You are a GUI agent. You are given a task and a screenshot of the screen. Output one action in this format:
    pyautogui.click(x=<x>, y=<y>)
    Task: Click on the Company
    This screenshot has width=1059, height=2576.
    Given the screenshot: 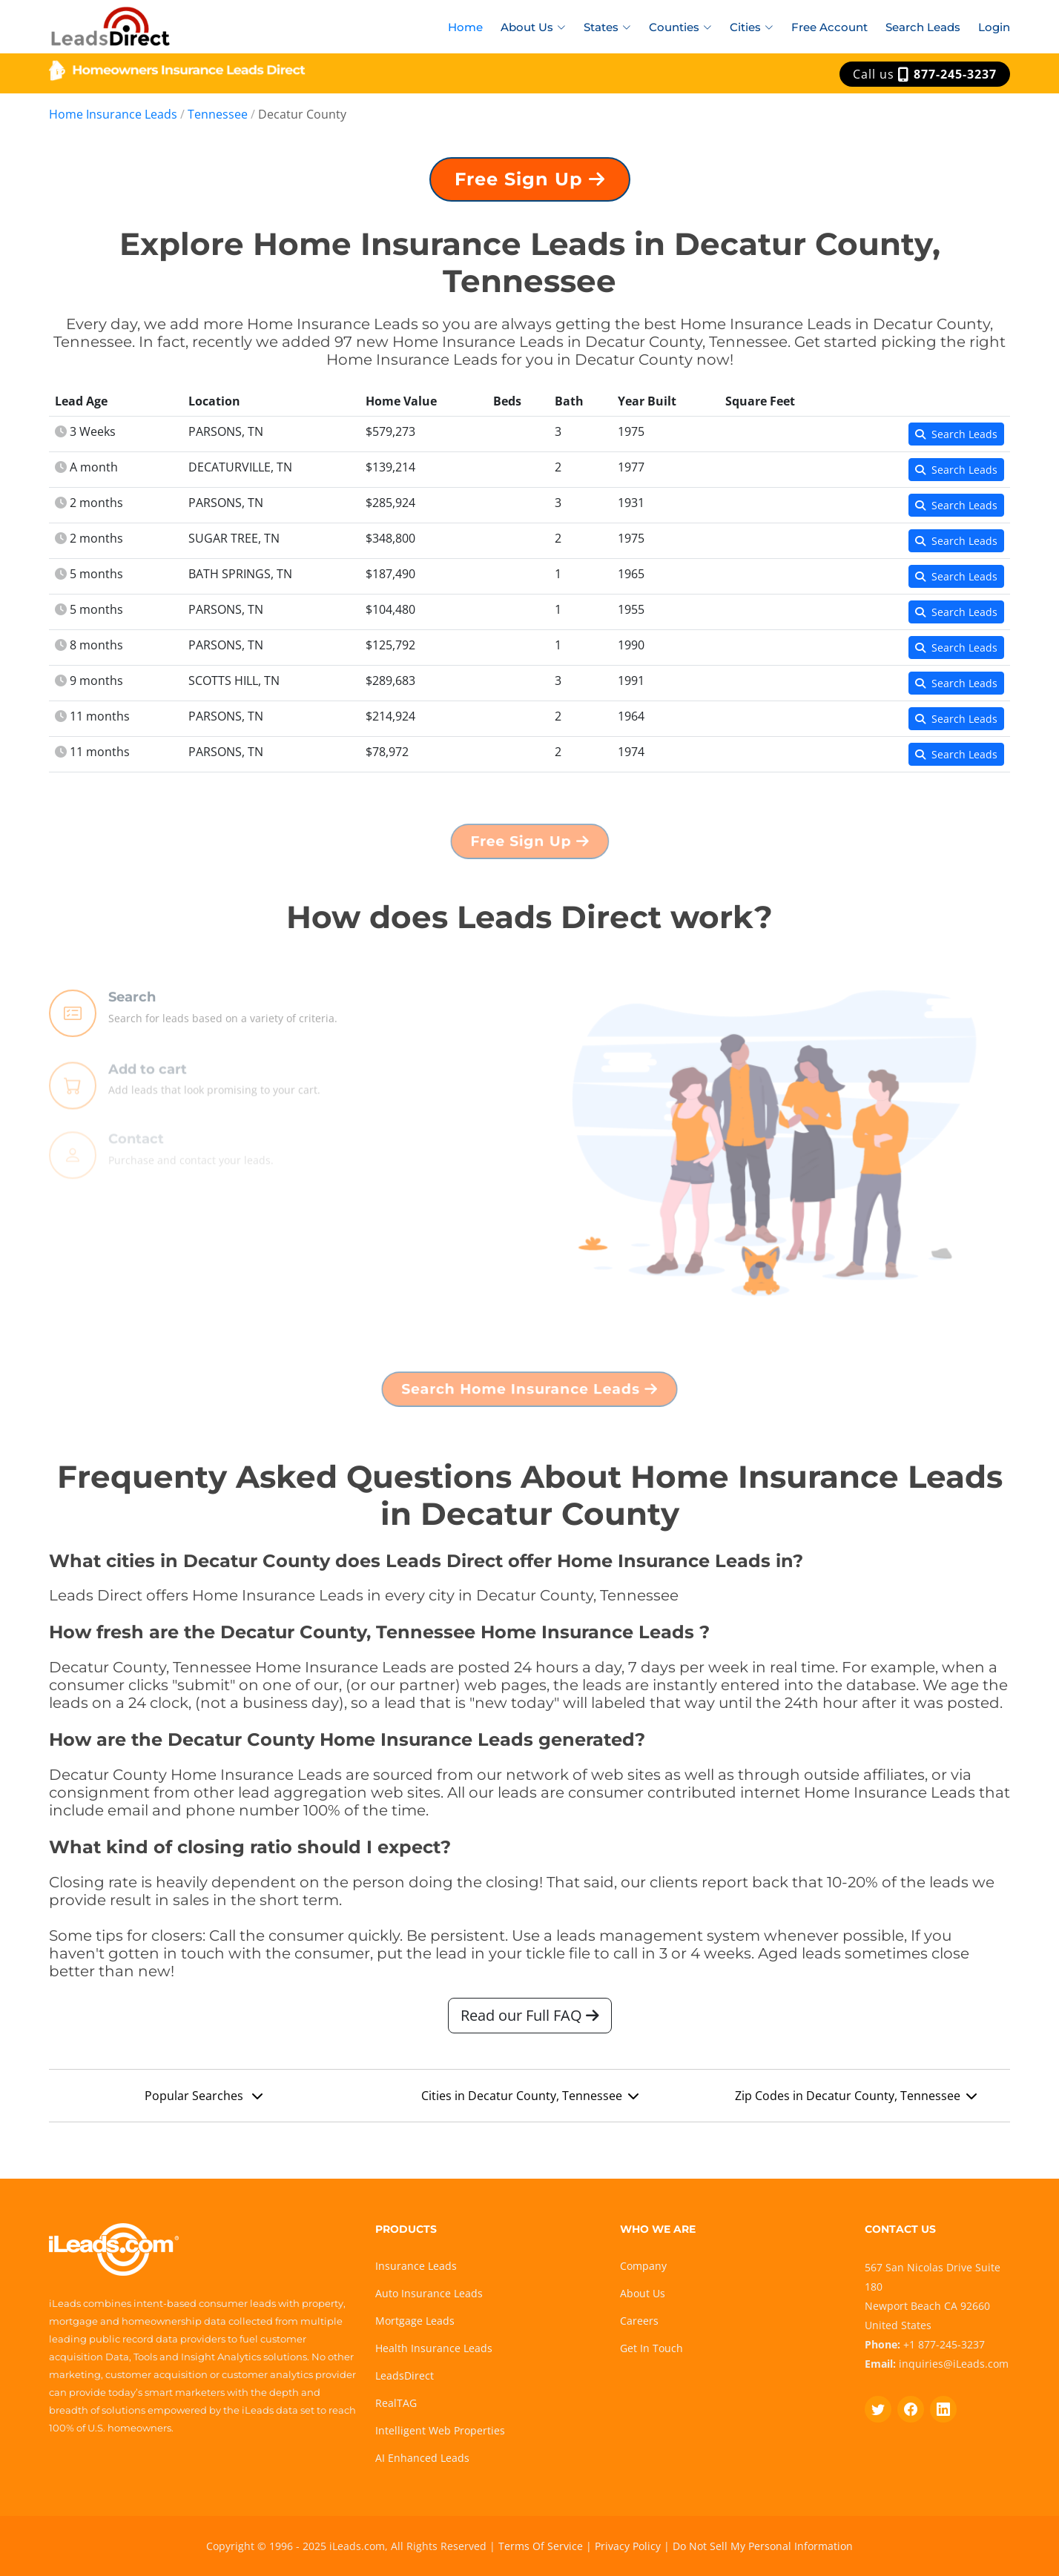 What is the action you would take?
    pyautogui.click(x=643, y=2266)
    